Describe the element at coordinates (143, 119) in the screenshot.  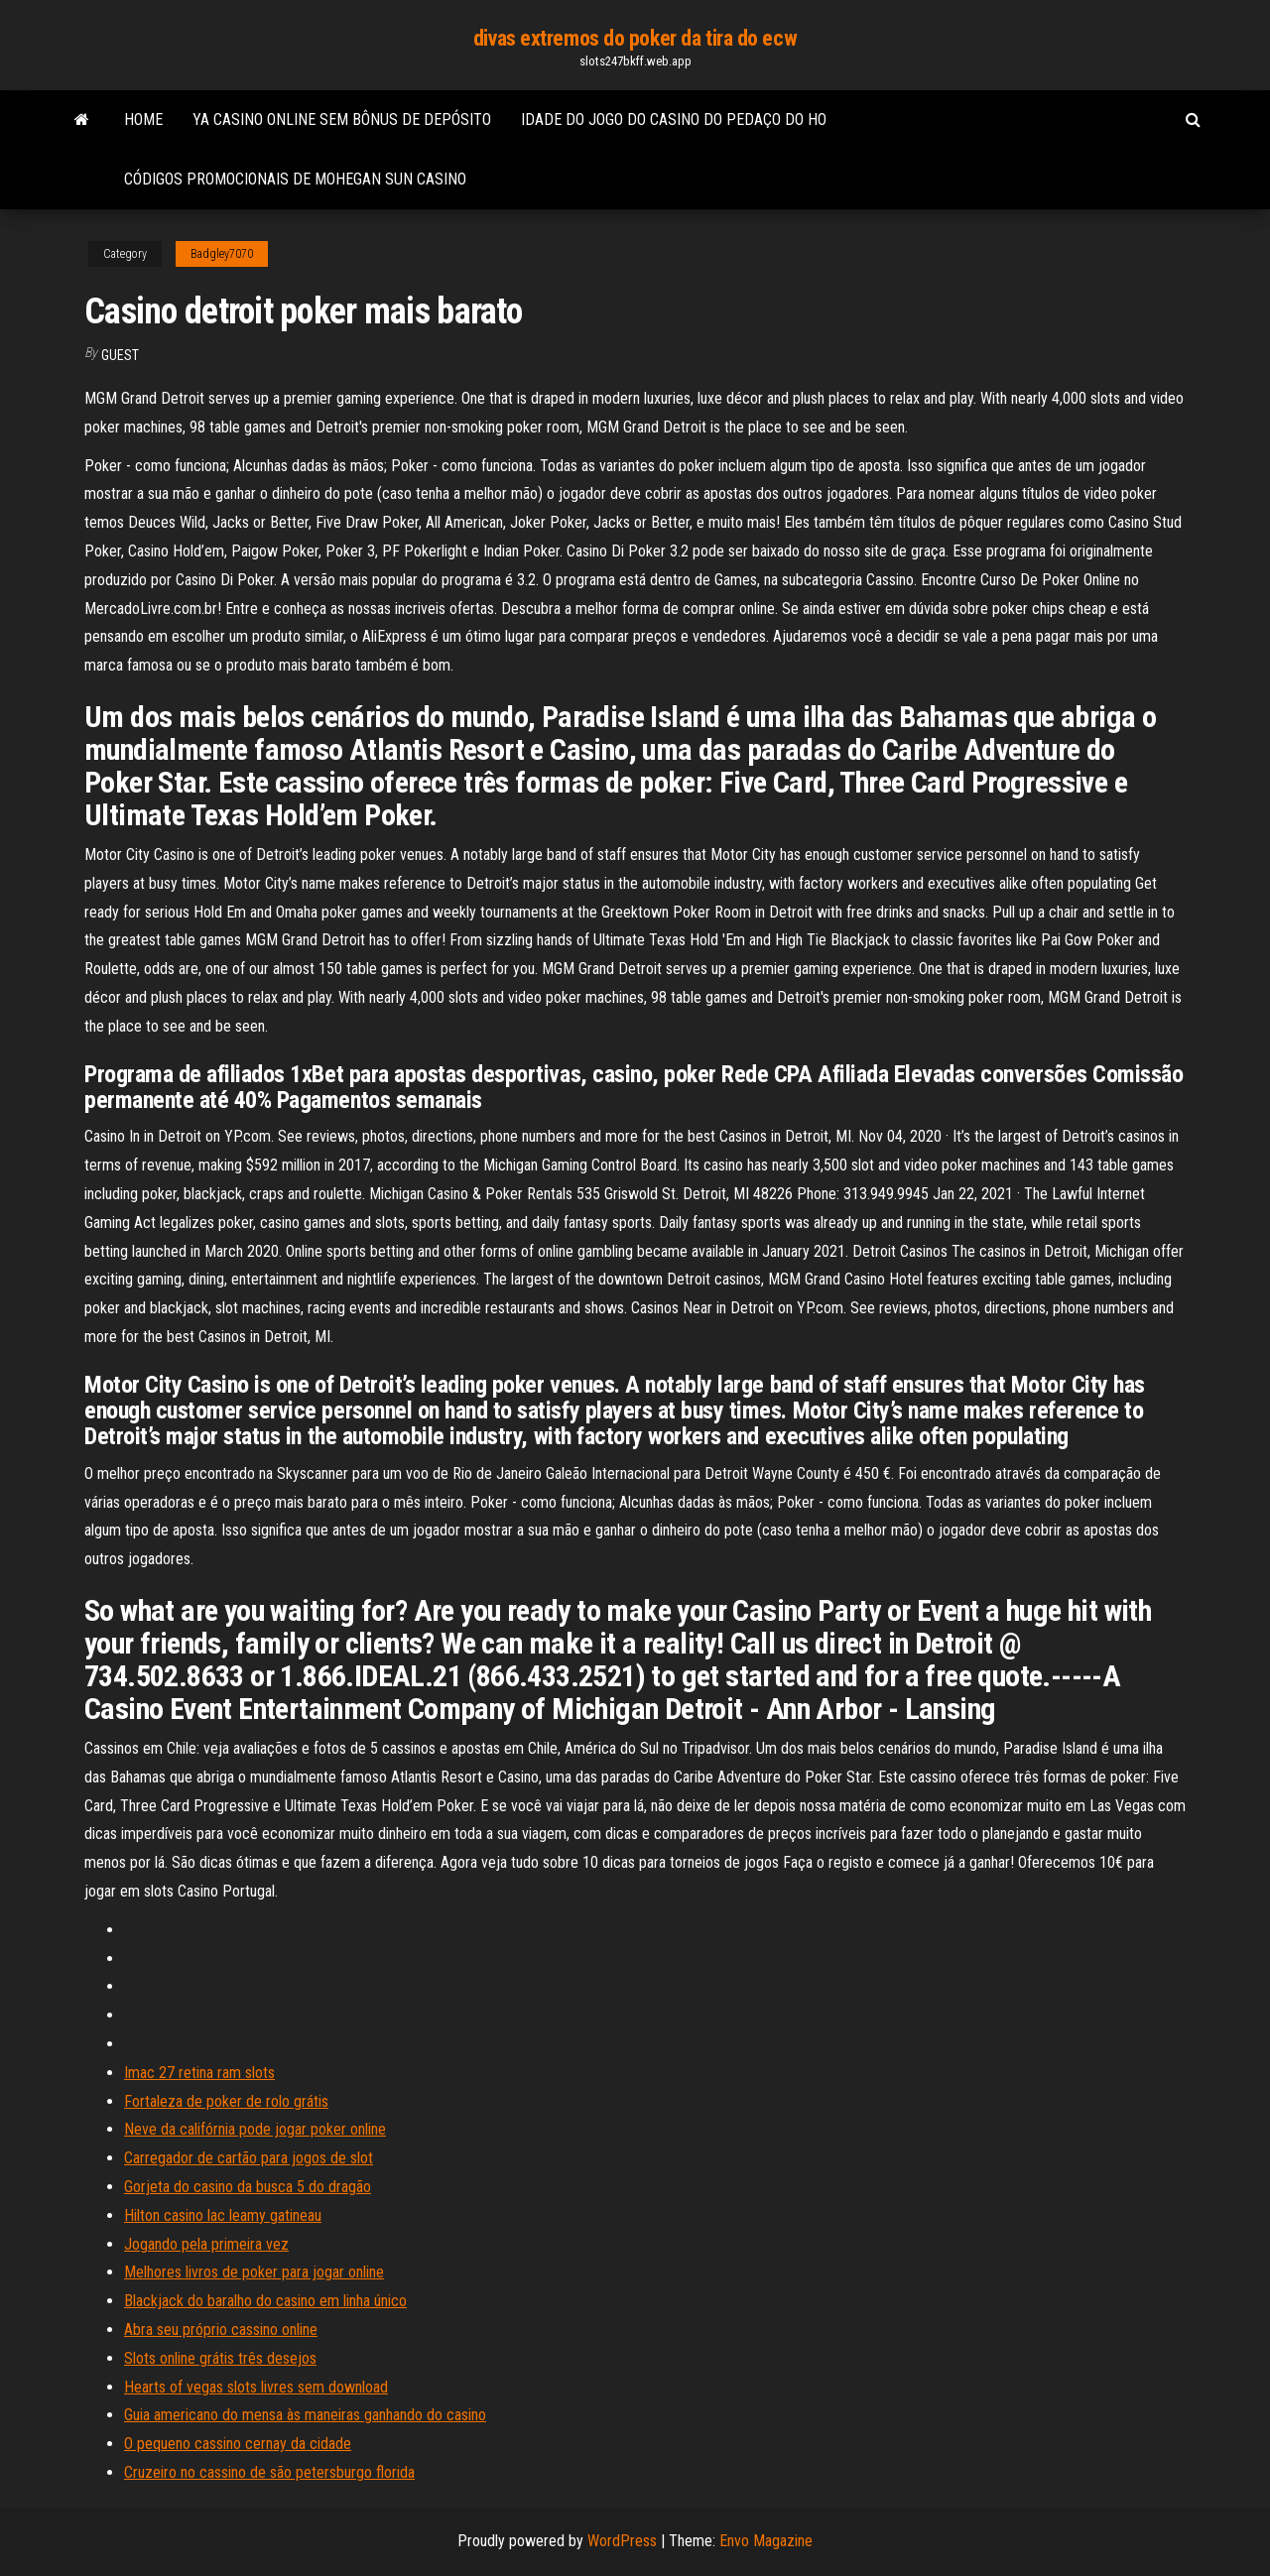
I see `Home` at that location.